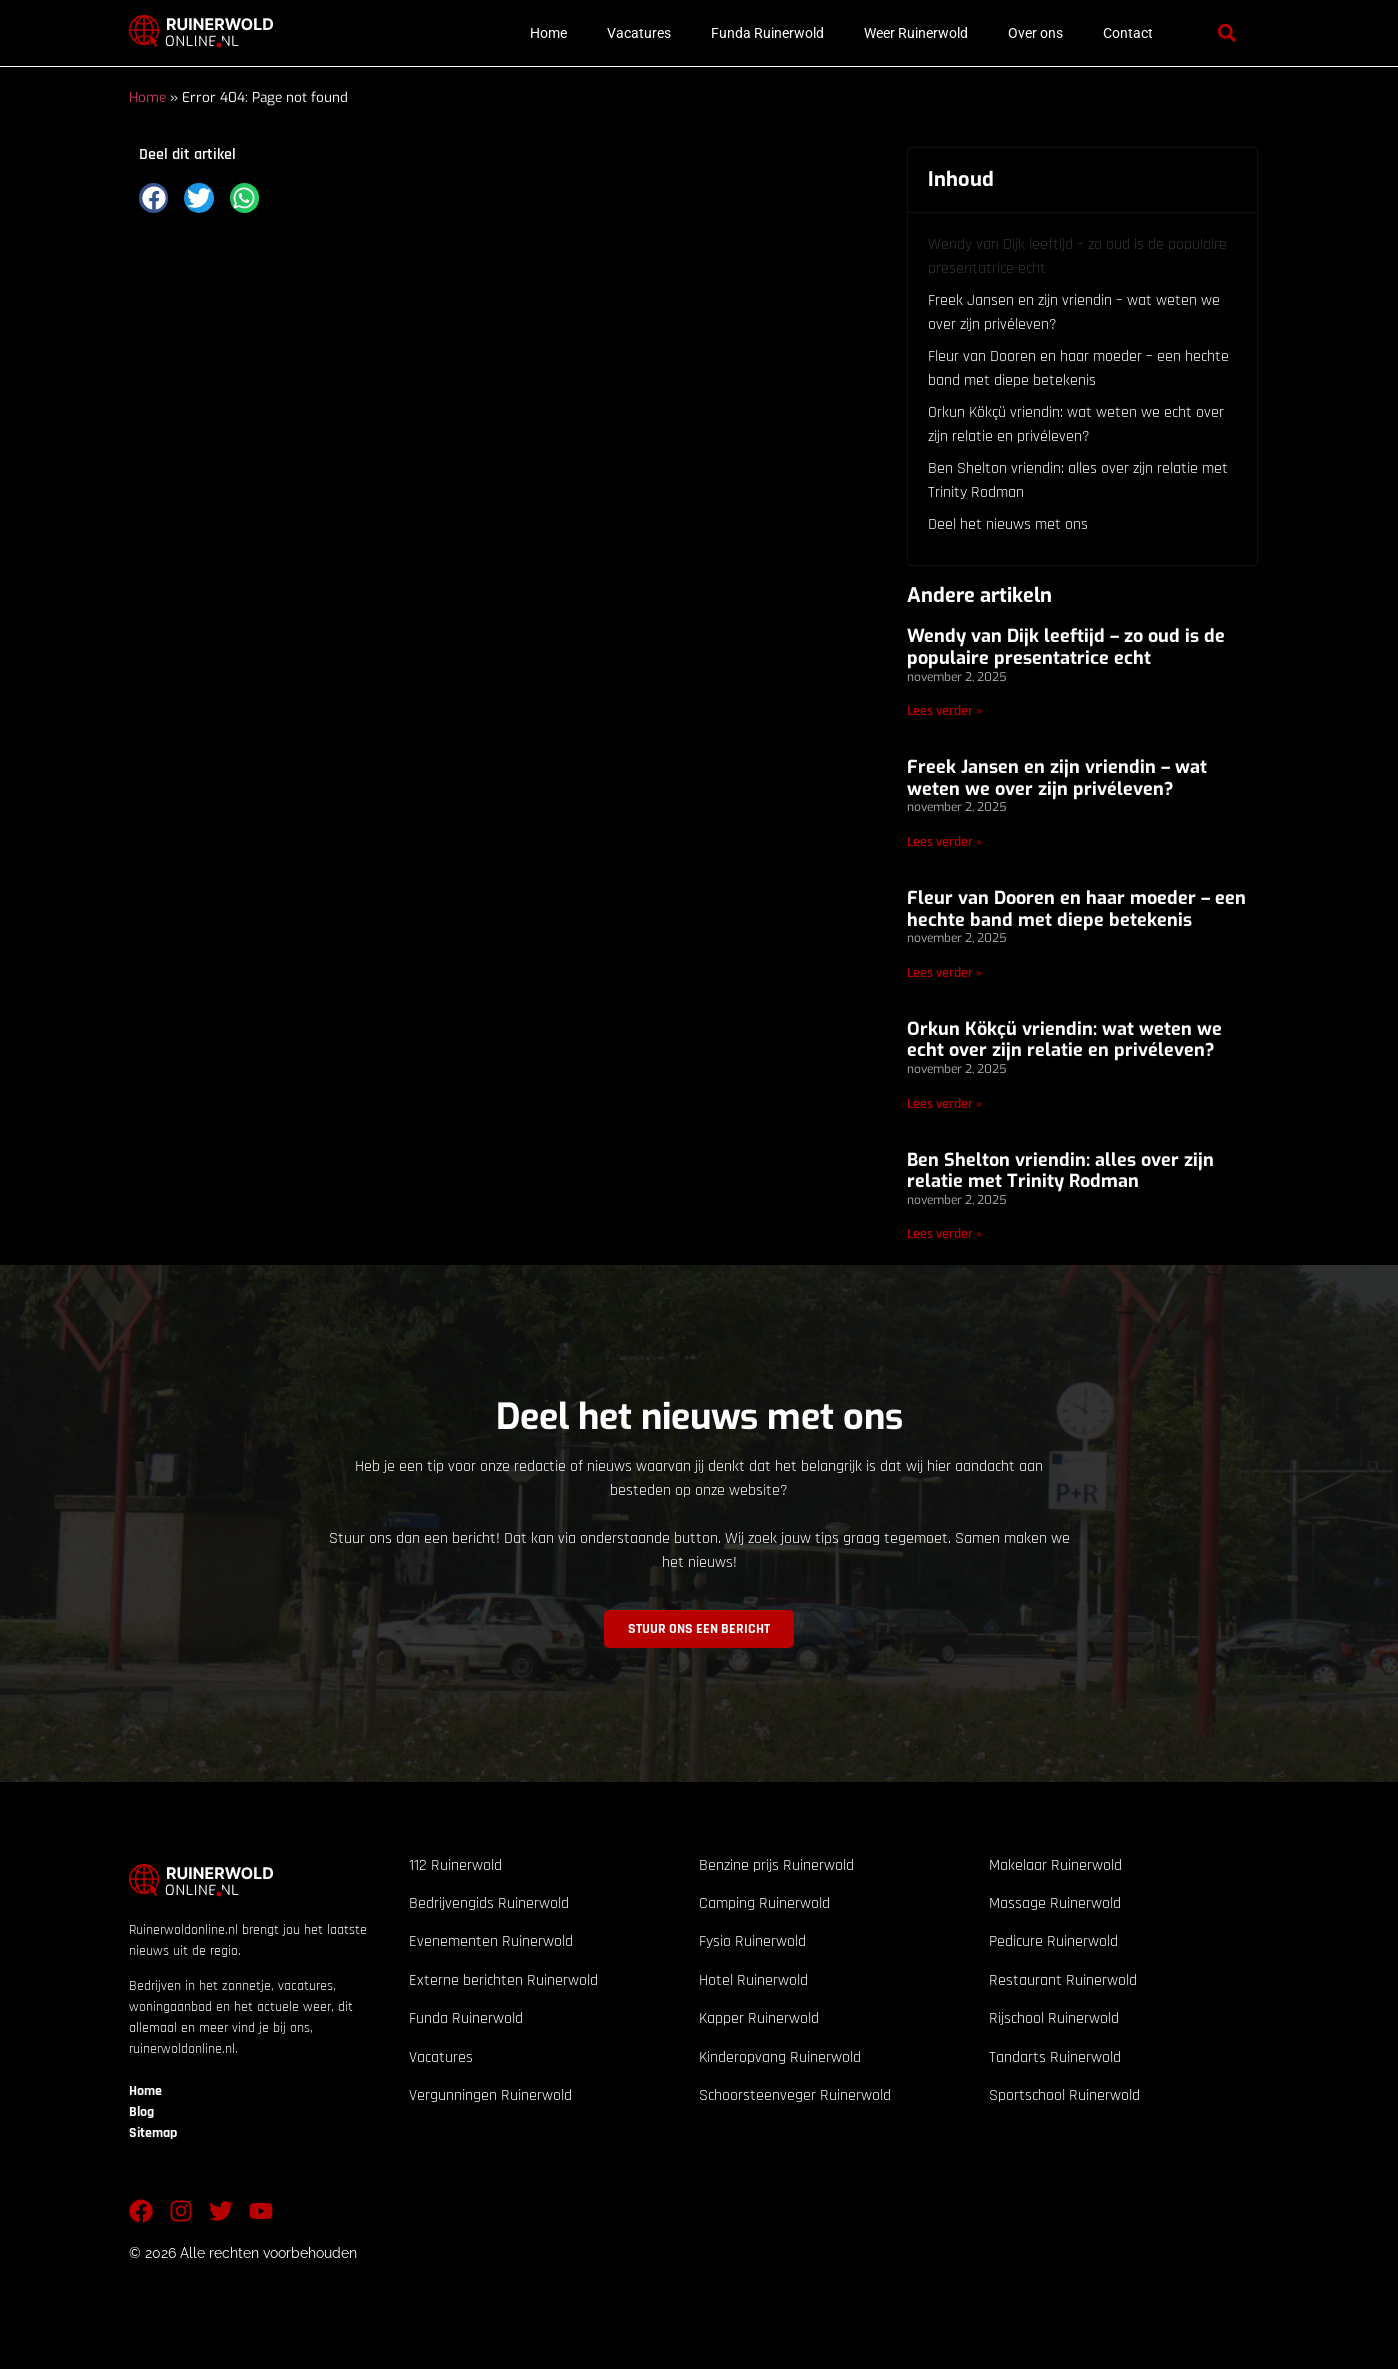 The image size is (1398, 2369). What do you see at coordinates (780, 2057) in the screenshot?
I see `Kinderopvang Ruinerwold` at bounding box center [780, 2057].